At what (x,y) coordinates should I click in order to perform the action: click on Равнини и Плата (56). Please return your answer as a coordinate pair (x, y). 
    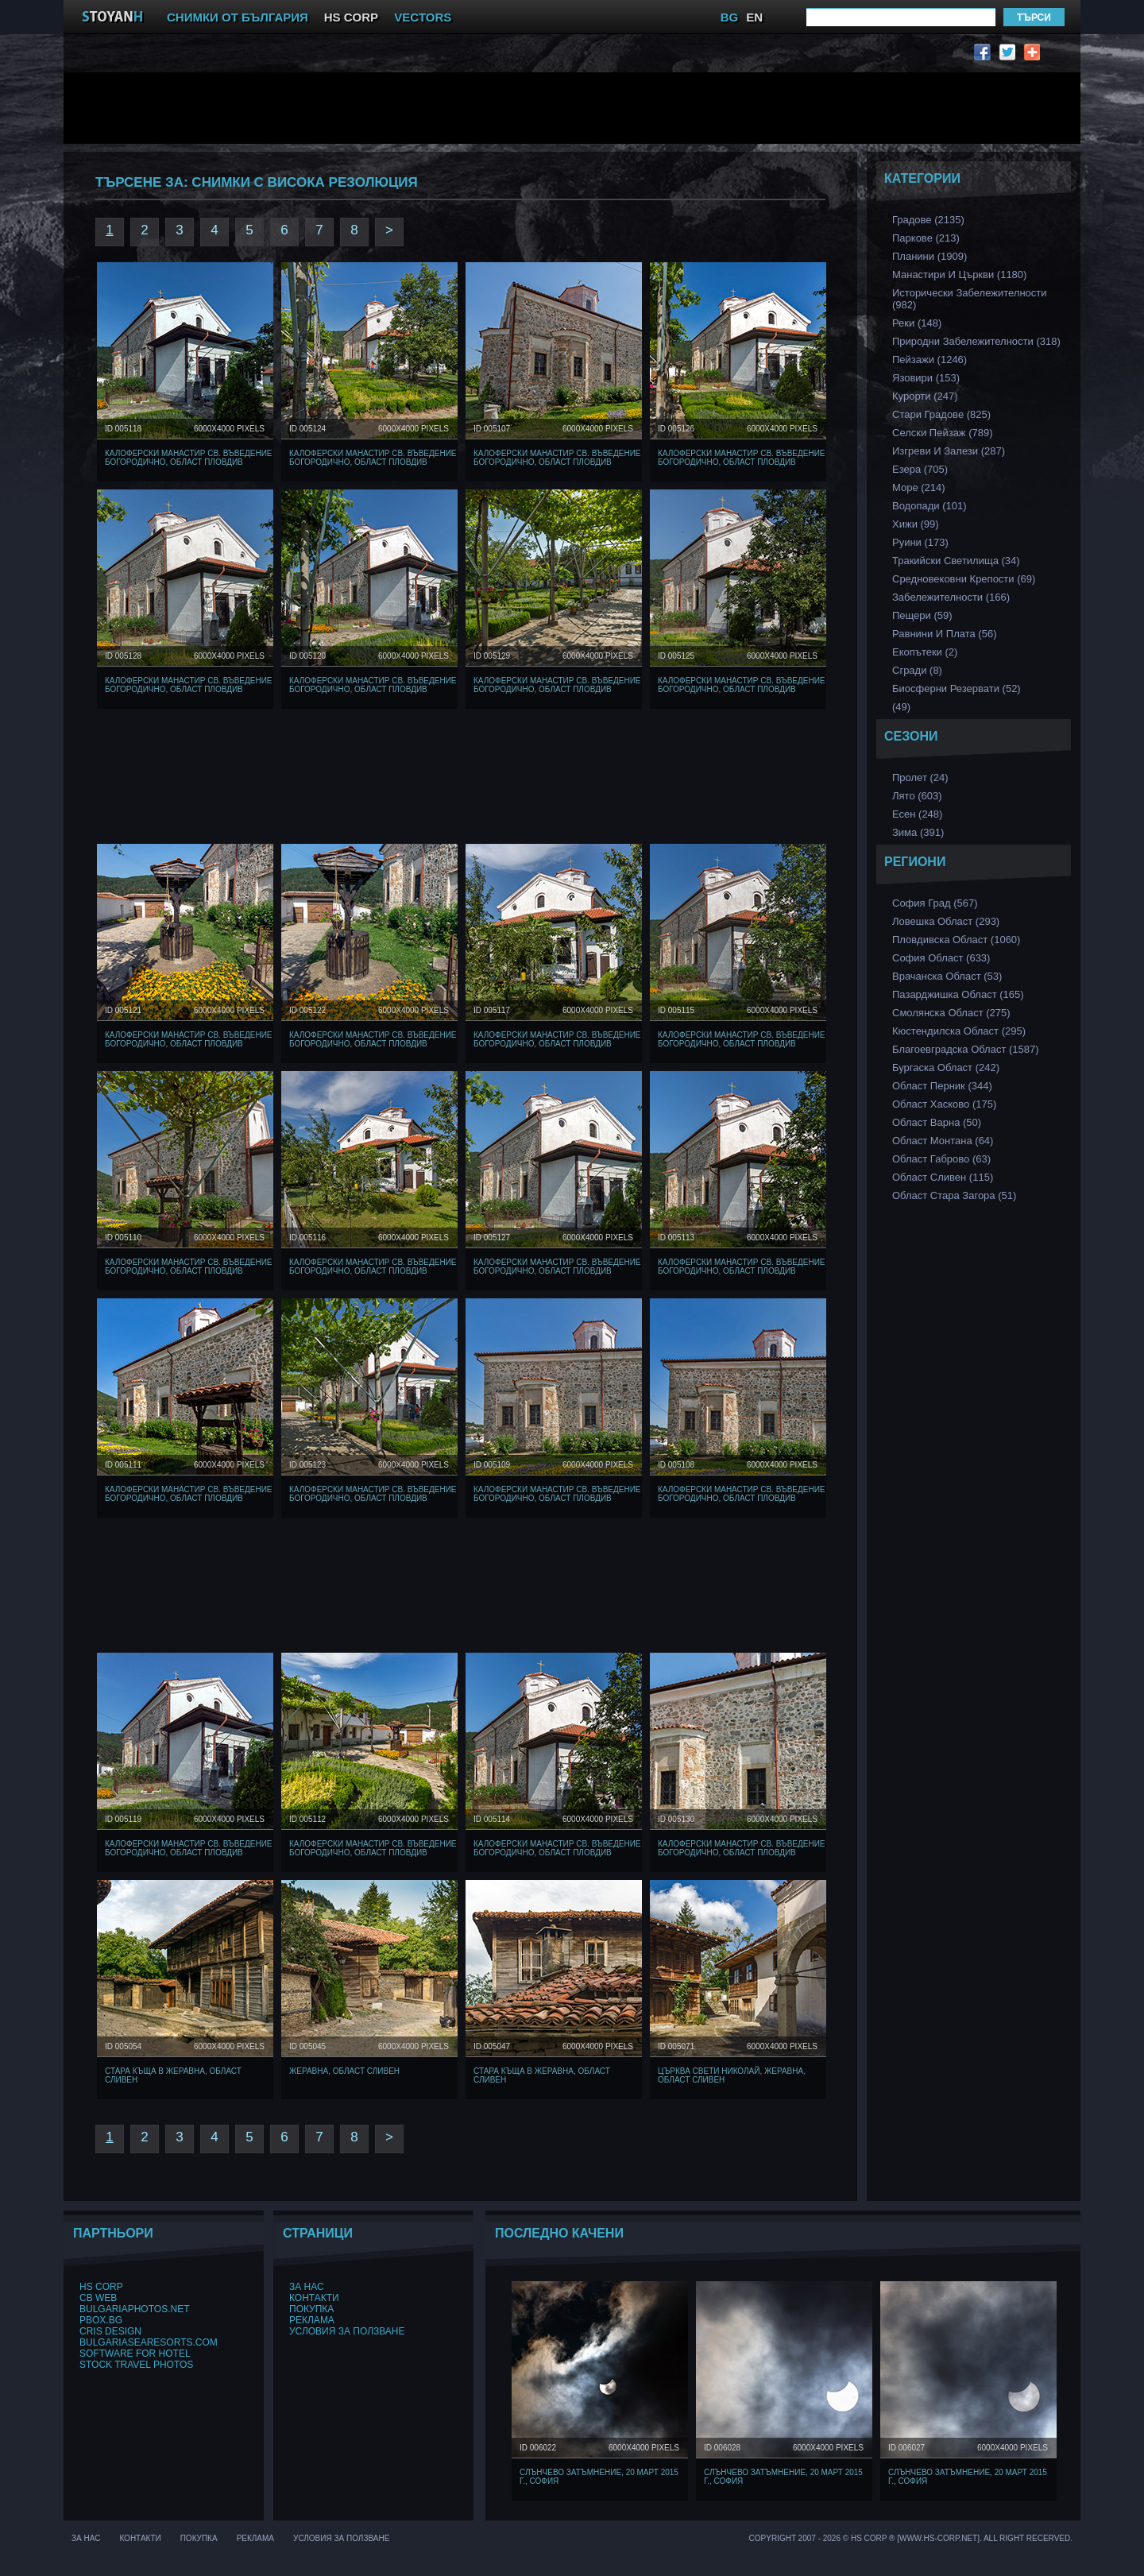
    Looking at the image, I should click on (944, 634).